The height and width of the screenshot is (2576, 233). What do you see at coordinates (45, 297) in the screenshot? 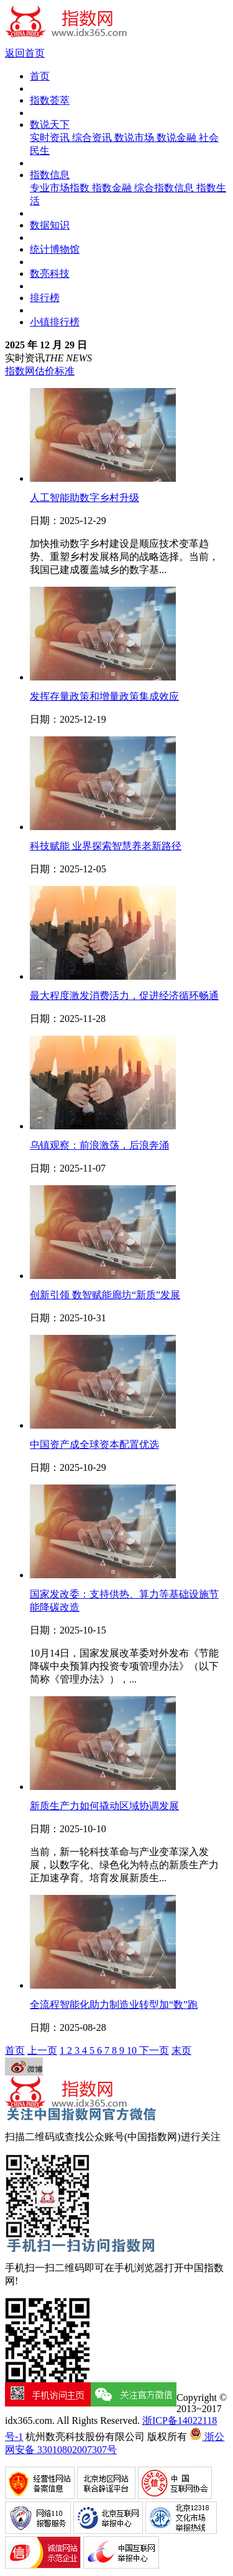
I see `排行榜` at bounding box center [45, 297].